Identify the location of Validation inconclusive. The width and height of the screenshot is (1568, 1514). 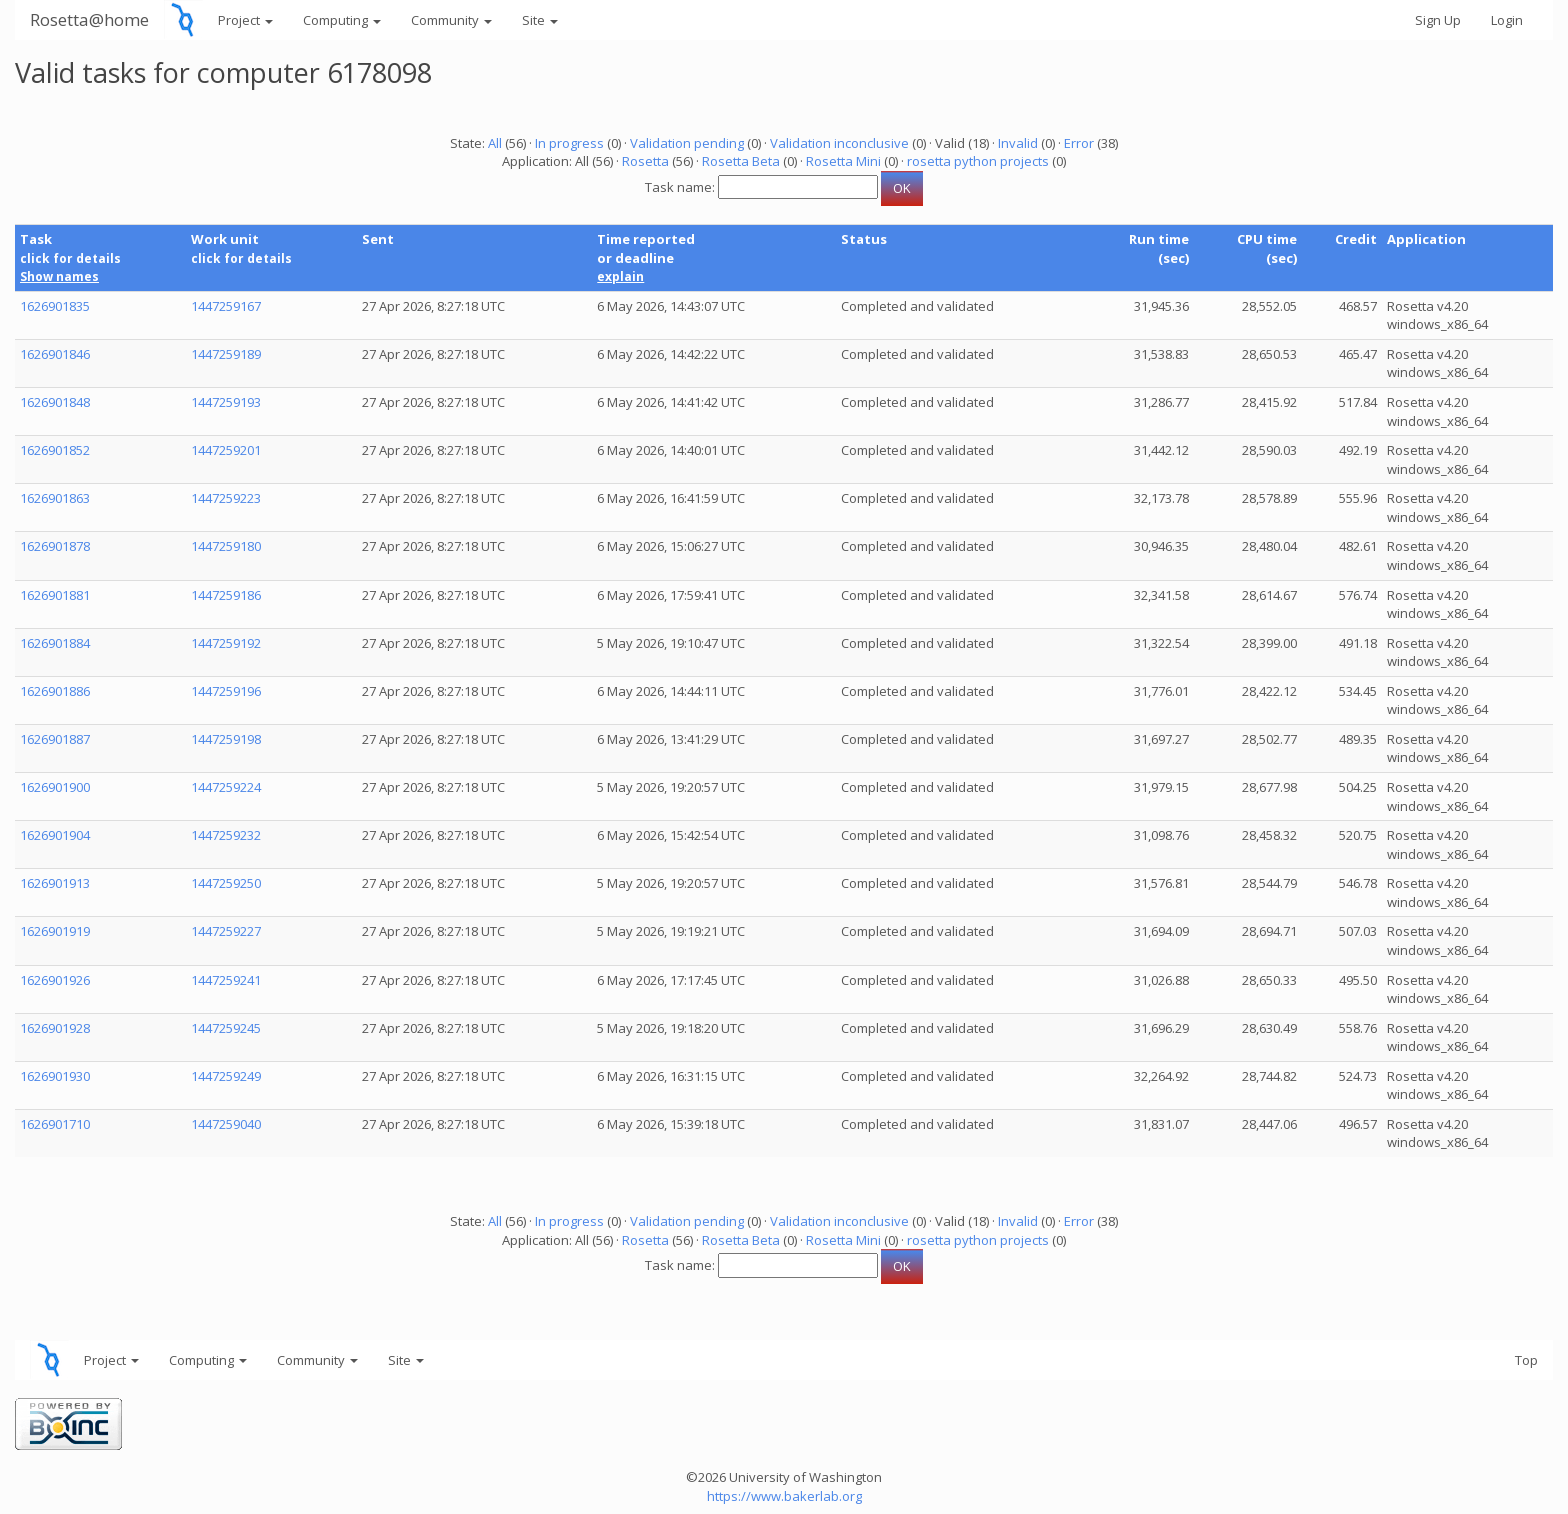
(839, 143).